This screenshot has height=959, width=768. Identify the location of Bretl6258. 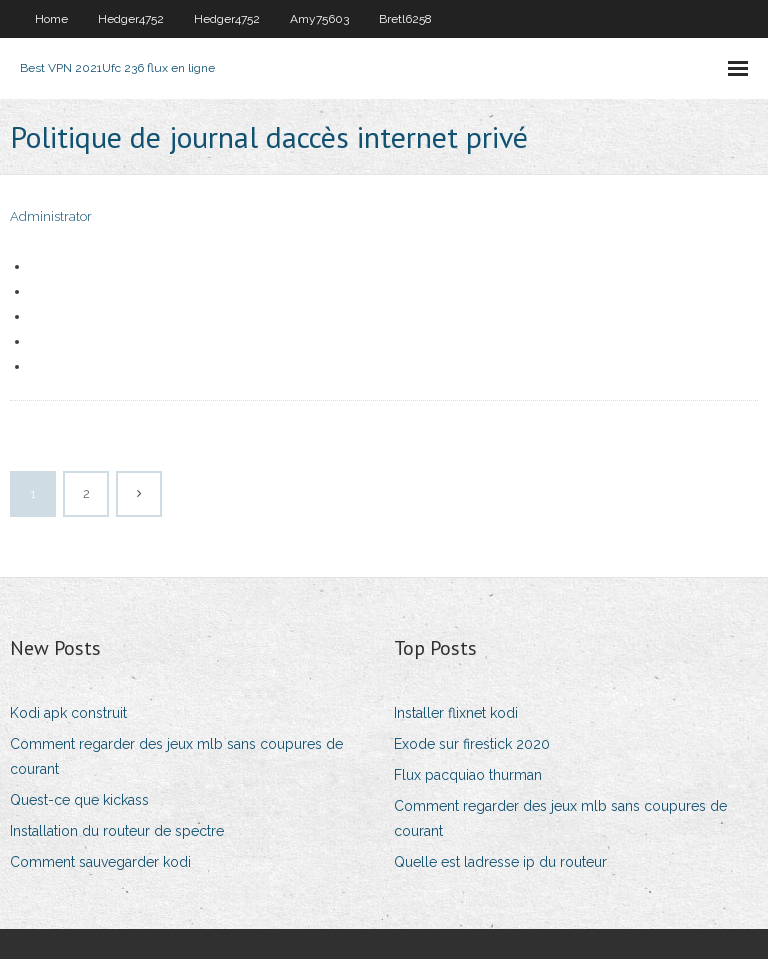
(405, 19).